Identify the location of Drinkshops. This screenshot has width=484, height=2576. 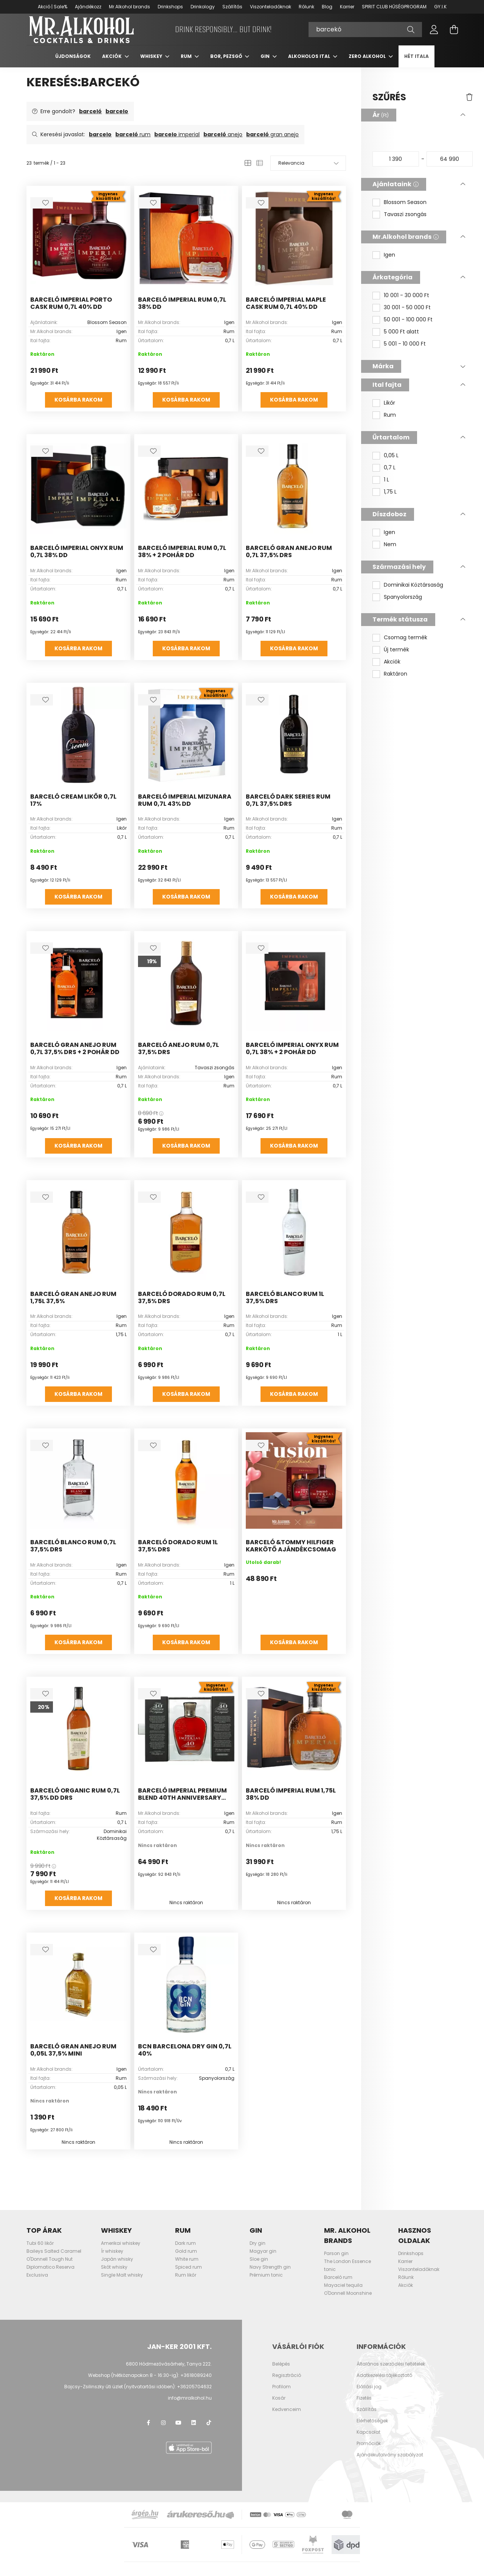
(170, 6).